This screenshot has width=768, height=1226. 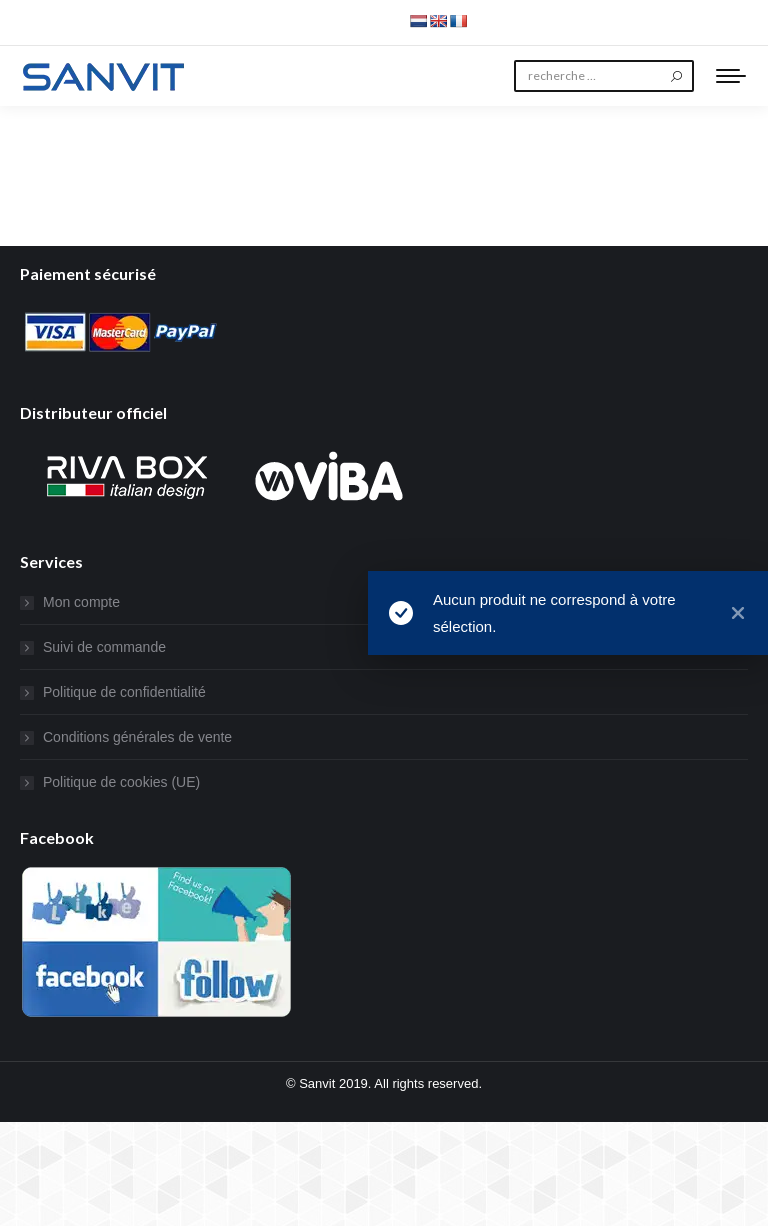 I want to click on Suivi de commande, so click(x=104, y=647).